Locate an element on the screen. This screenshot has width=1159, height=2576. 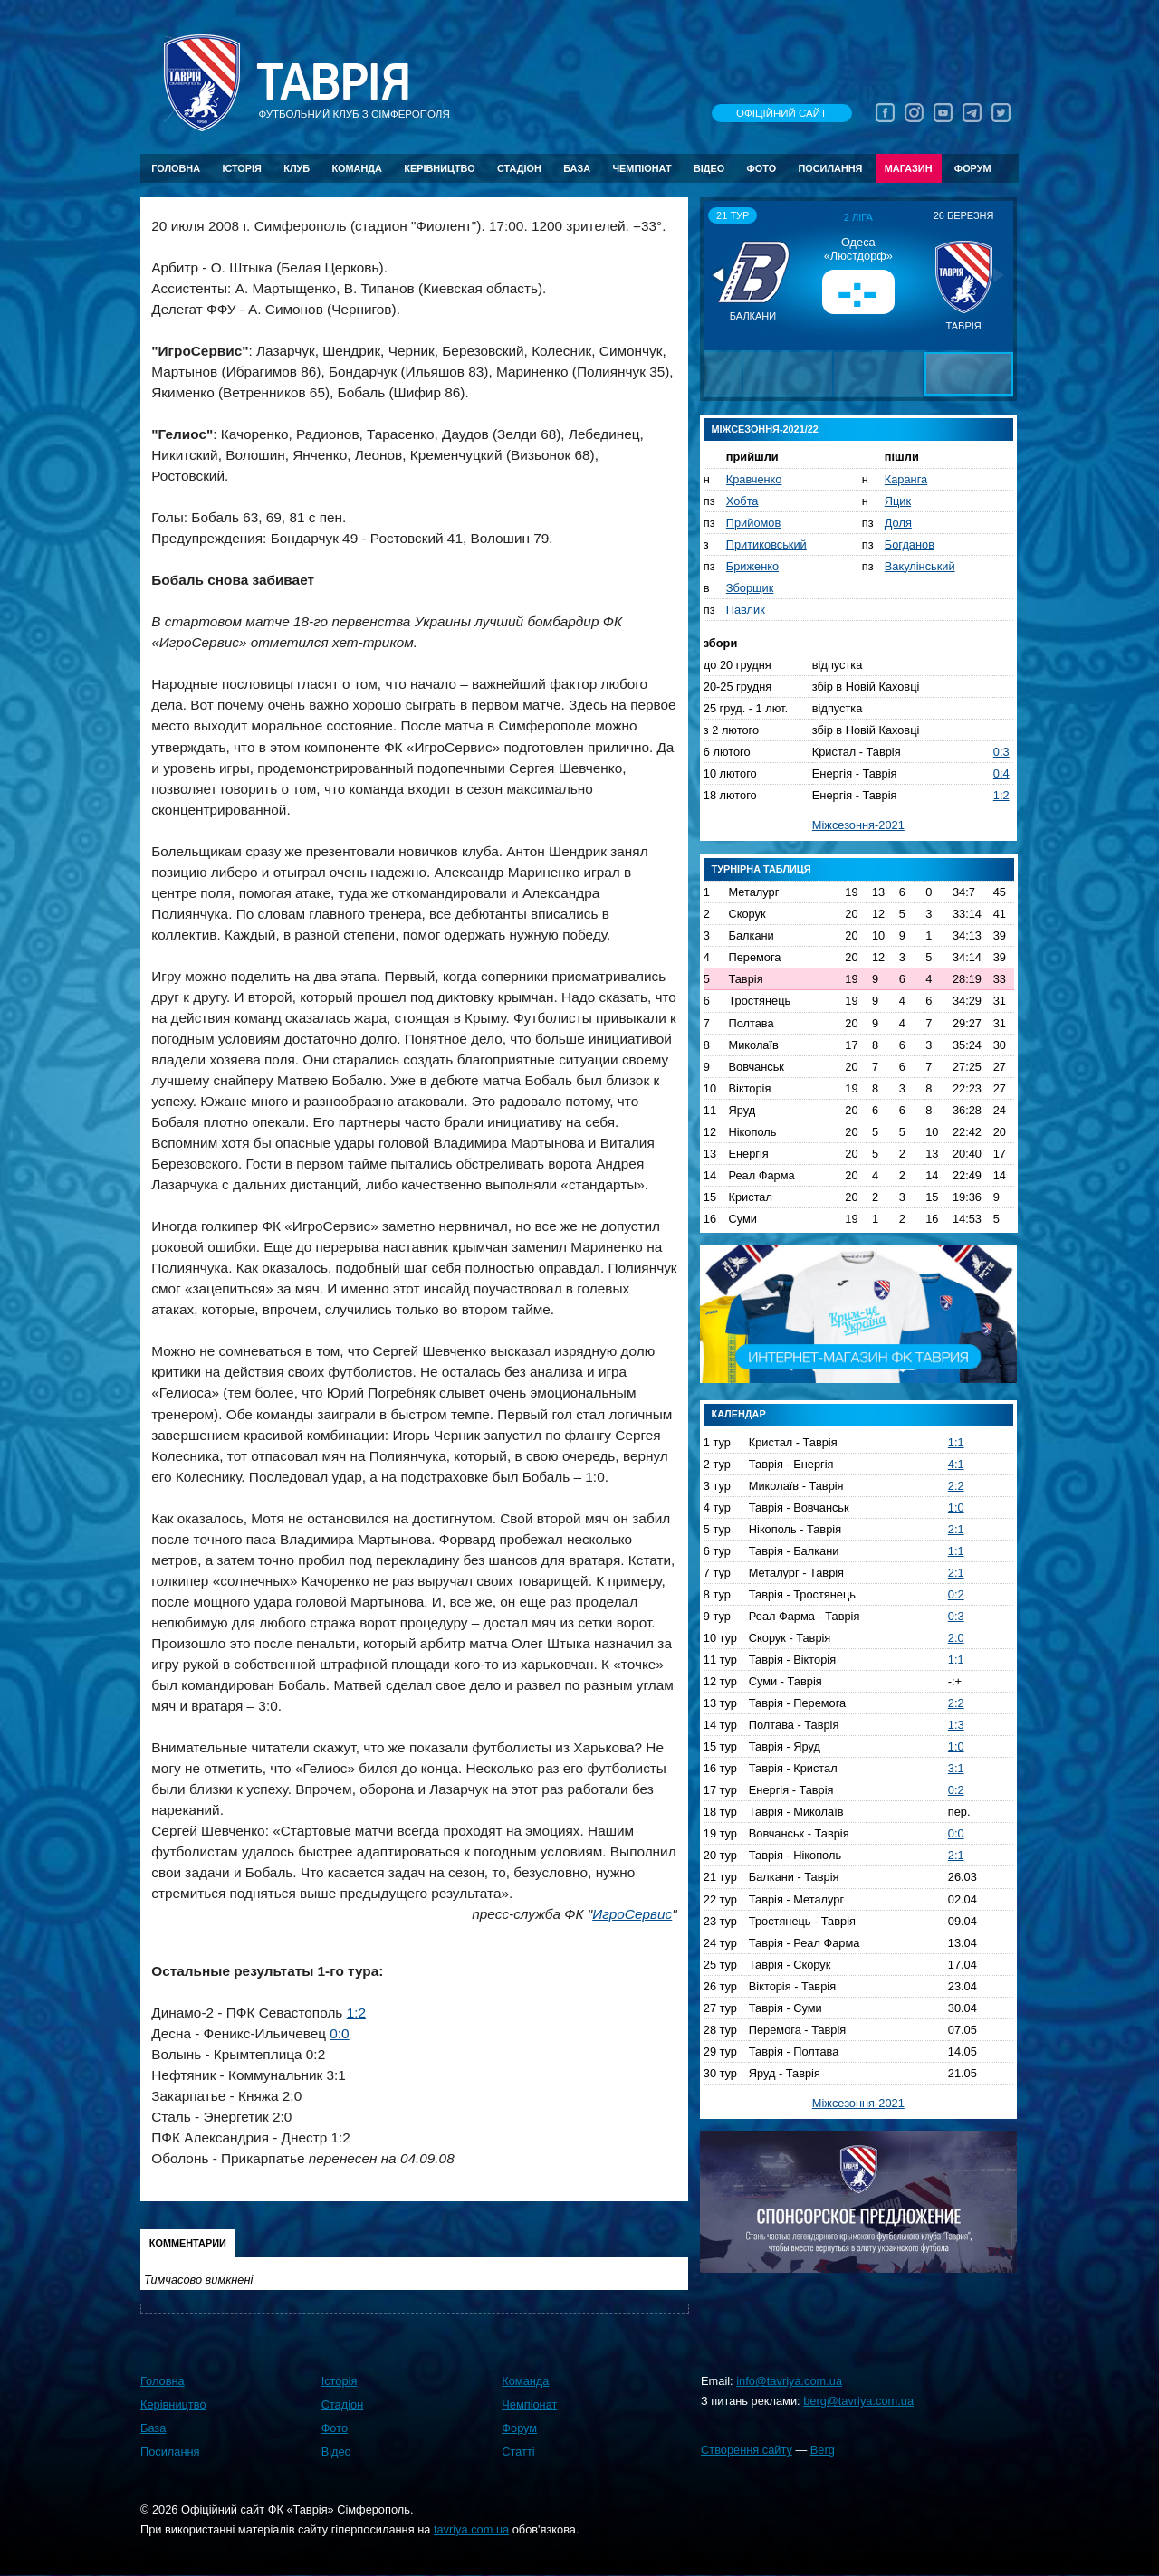
Керівництво is located at coordinates (439, 168).